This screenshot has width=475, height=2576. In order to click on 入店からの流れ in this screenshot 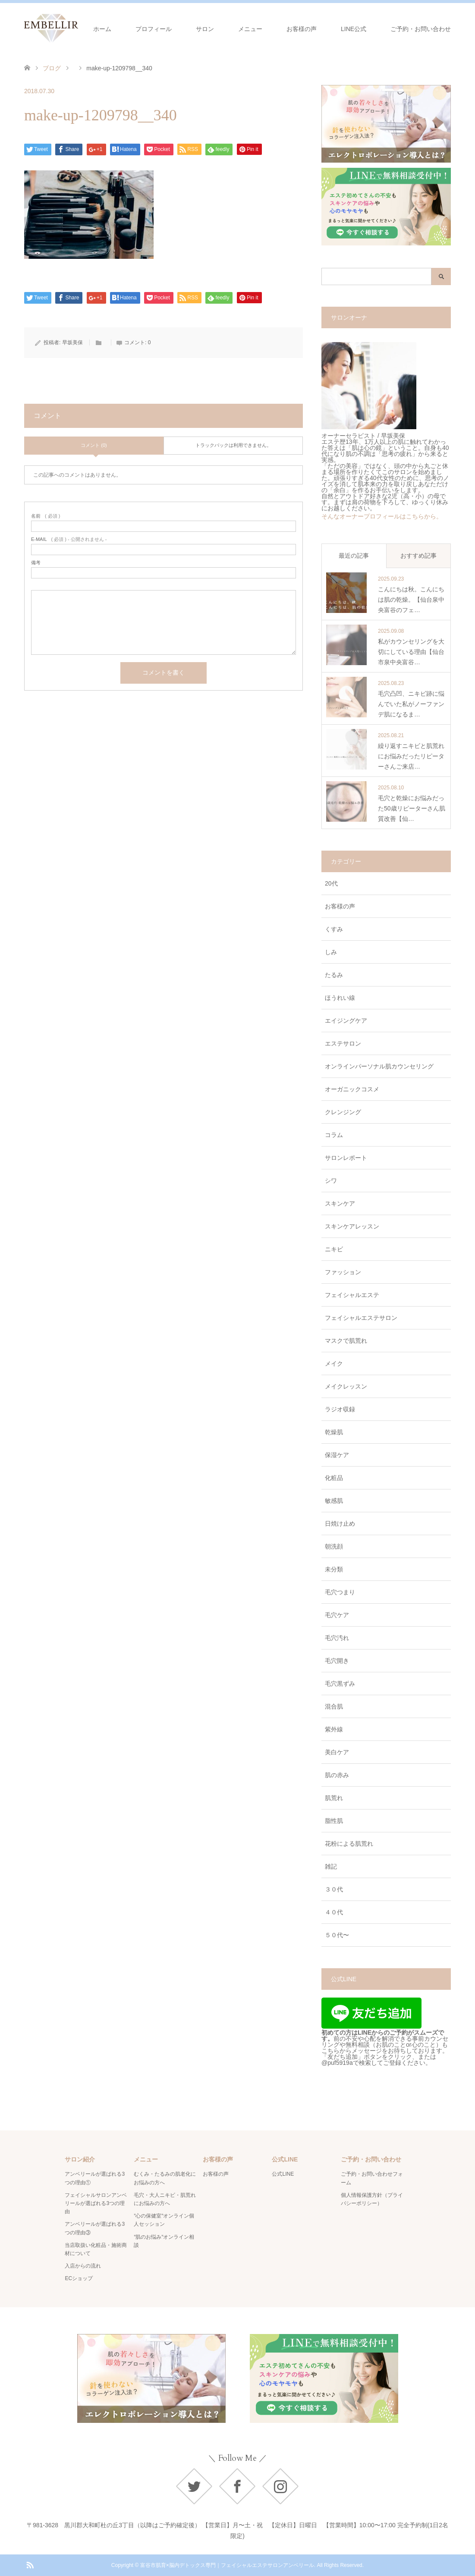, I will do `click(83, 2266)`.